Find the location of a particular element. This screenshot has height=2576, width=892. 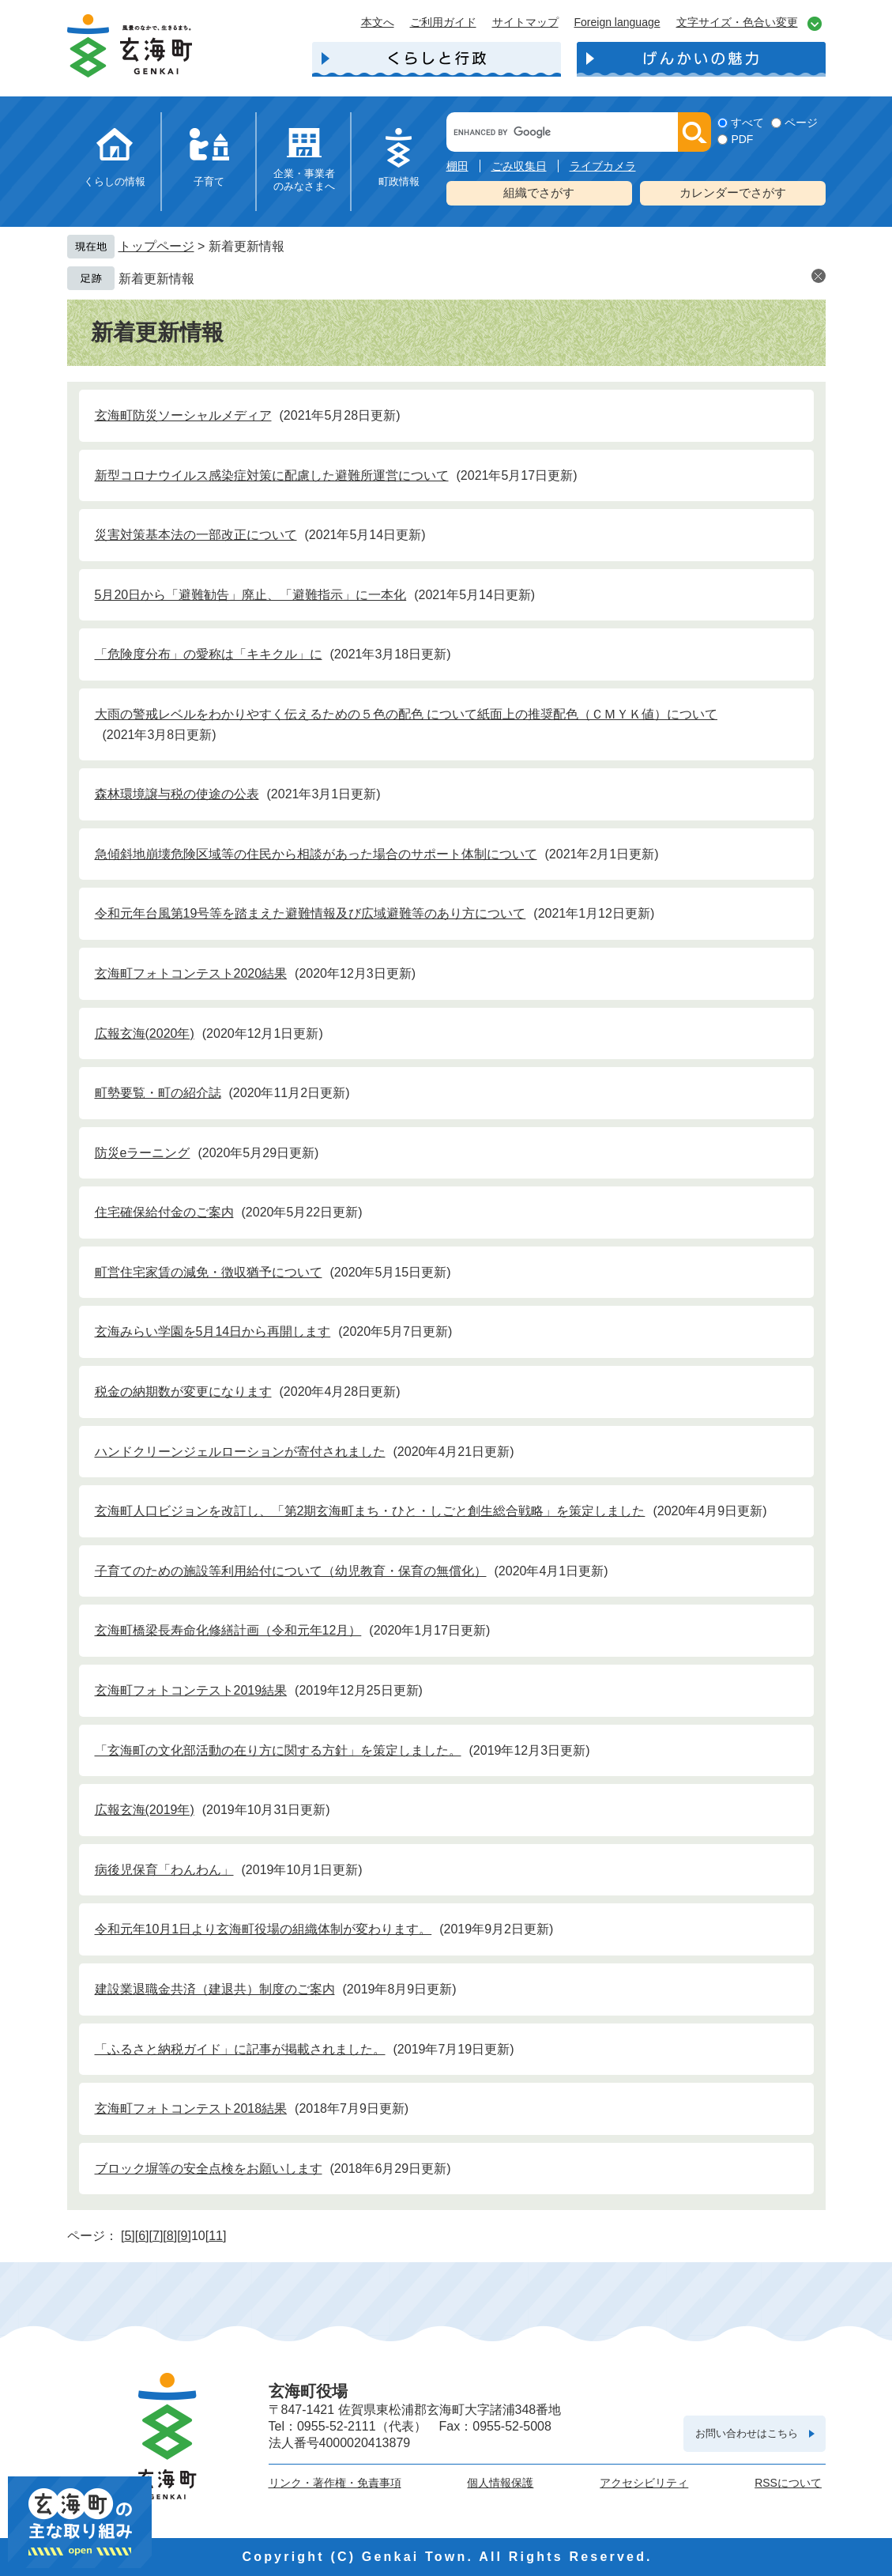

玄海町防災ソーシャルメディア is located at coordinates (183, 415).